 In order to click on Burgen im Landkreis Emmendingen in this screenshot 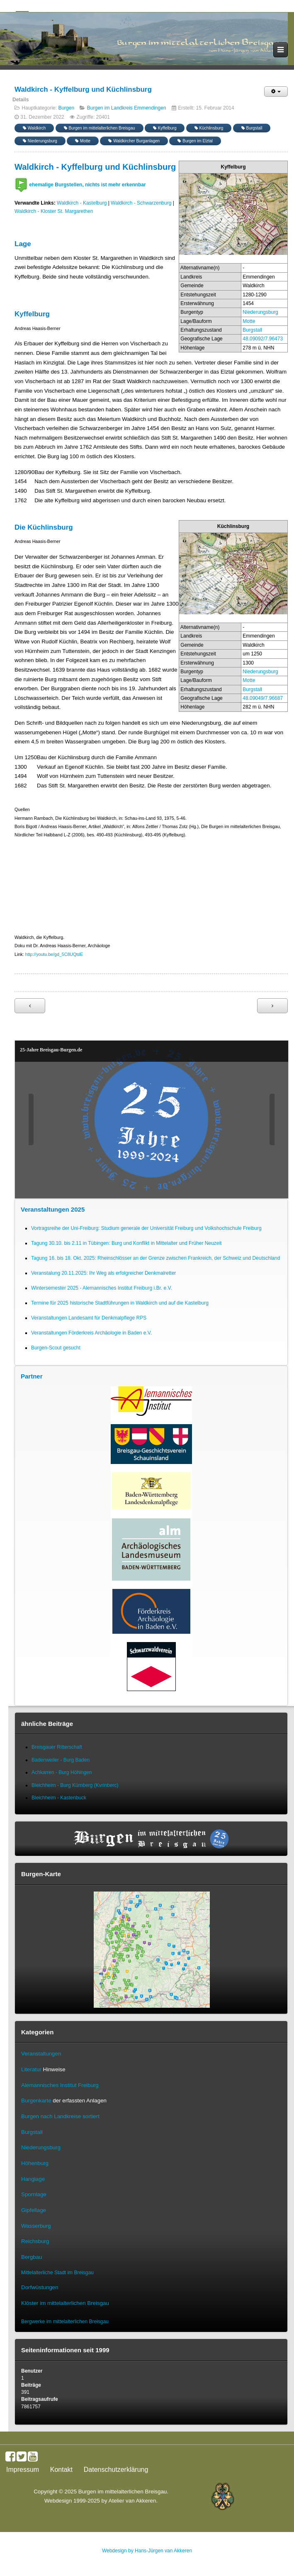, I will do `click(126, 108)`.